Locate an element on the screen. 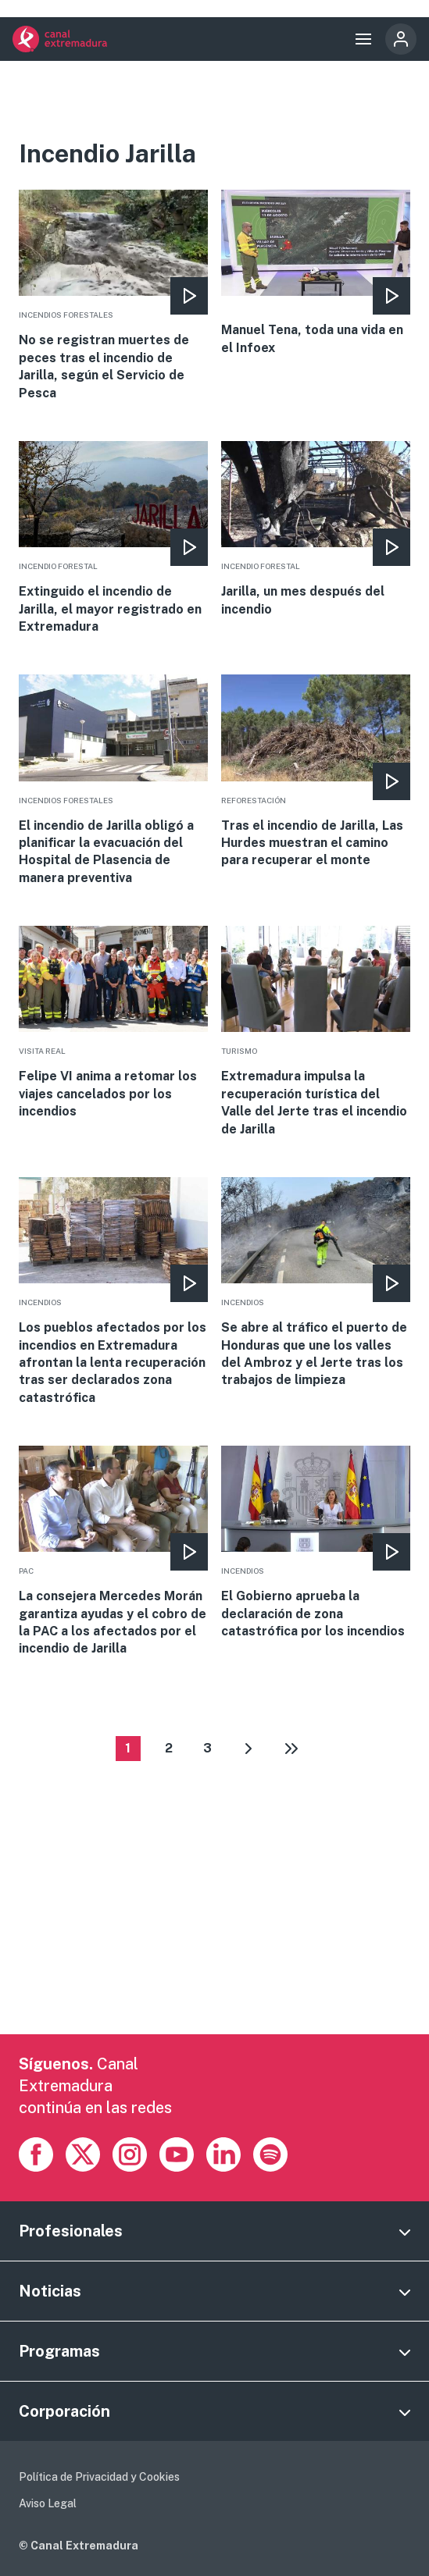 This screenshot has width=429, height=2576. More [Read more about Extinguido el incendio de Jarilla, el mayor registrado en Extremadura] is located at coordinates (113, 538).